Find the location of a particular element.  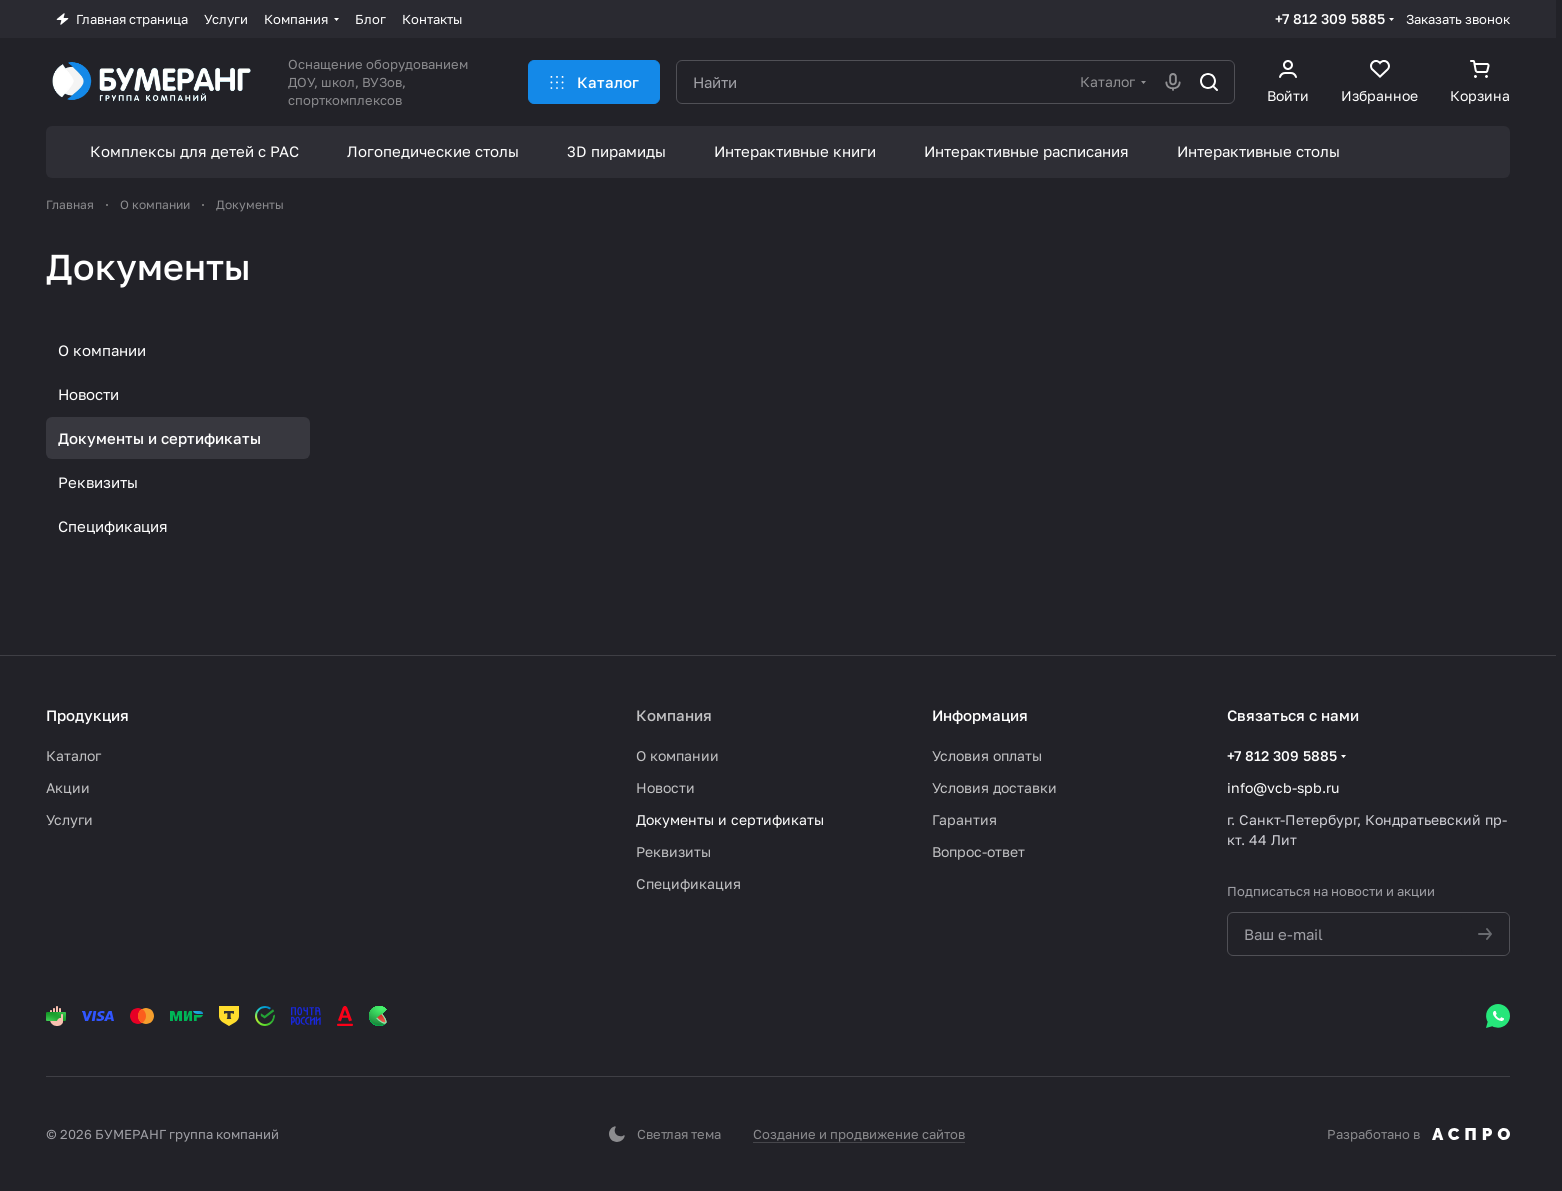

info@vcb-spb.ru is located at coordinates (1283, 787).